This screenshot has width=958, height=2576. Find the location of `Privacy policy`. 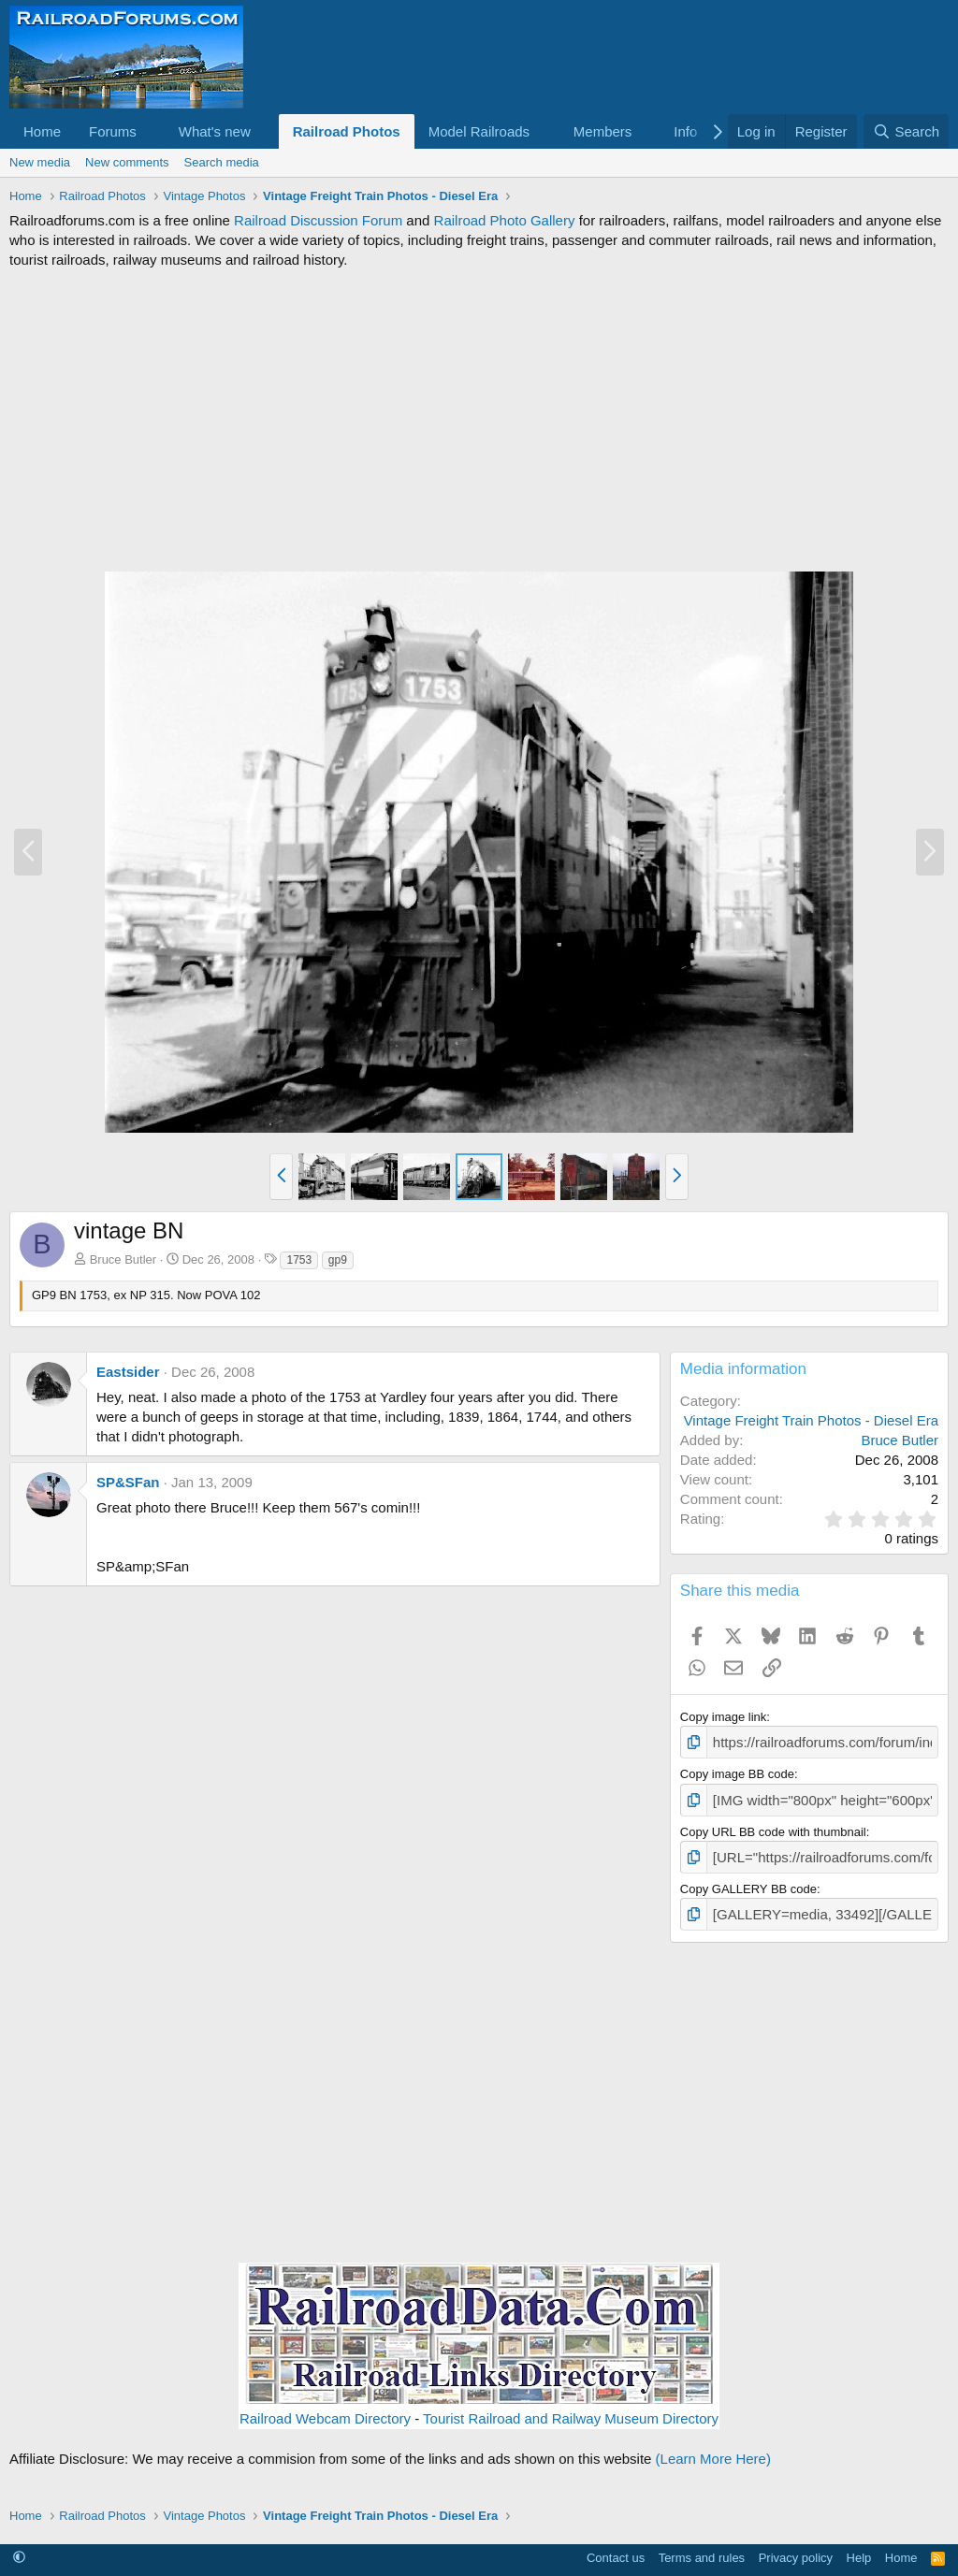

Privacy policy is located at coordinates (796, 2547).